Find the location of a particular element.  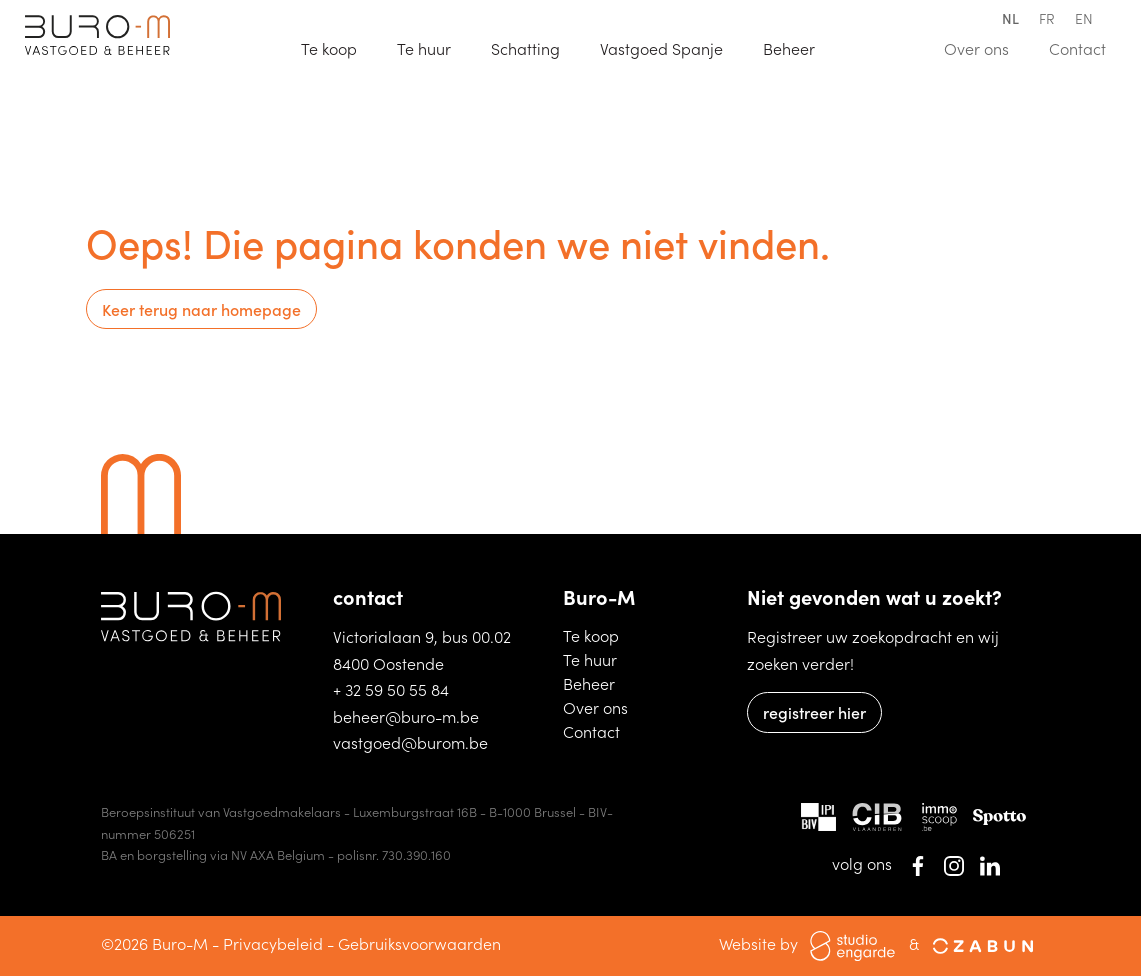

Over ons is located at coordinates (985, 47).